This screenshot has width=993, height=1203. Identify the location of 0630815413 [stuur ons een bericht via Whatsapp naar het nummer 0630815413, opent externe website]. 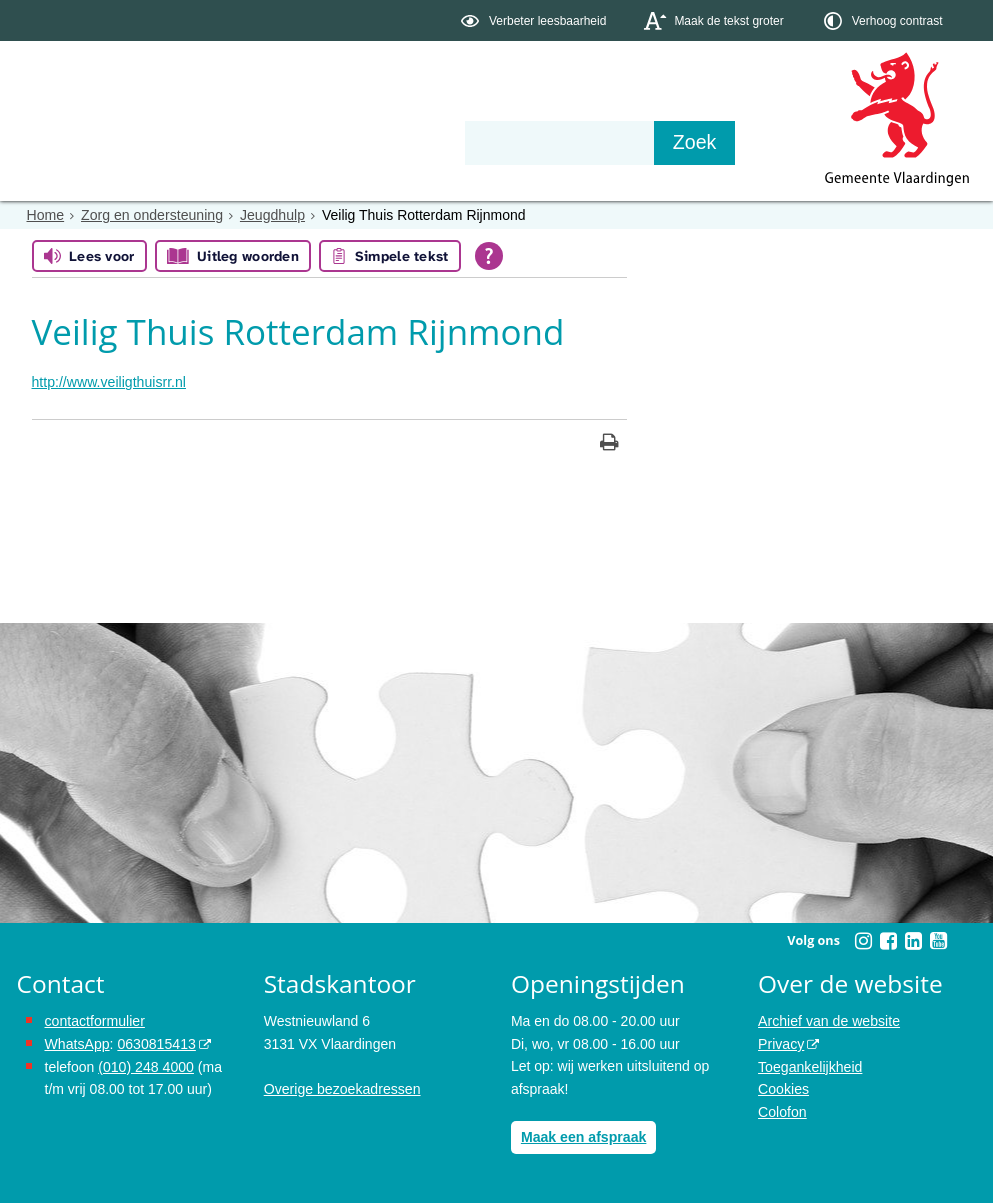
(156, 1044).